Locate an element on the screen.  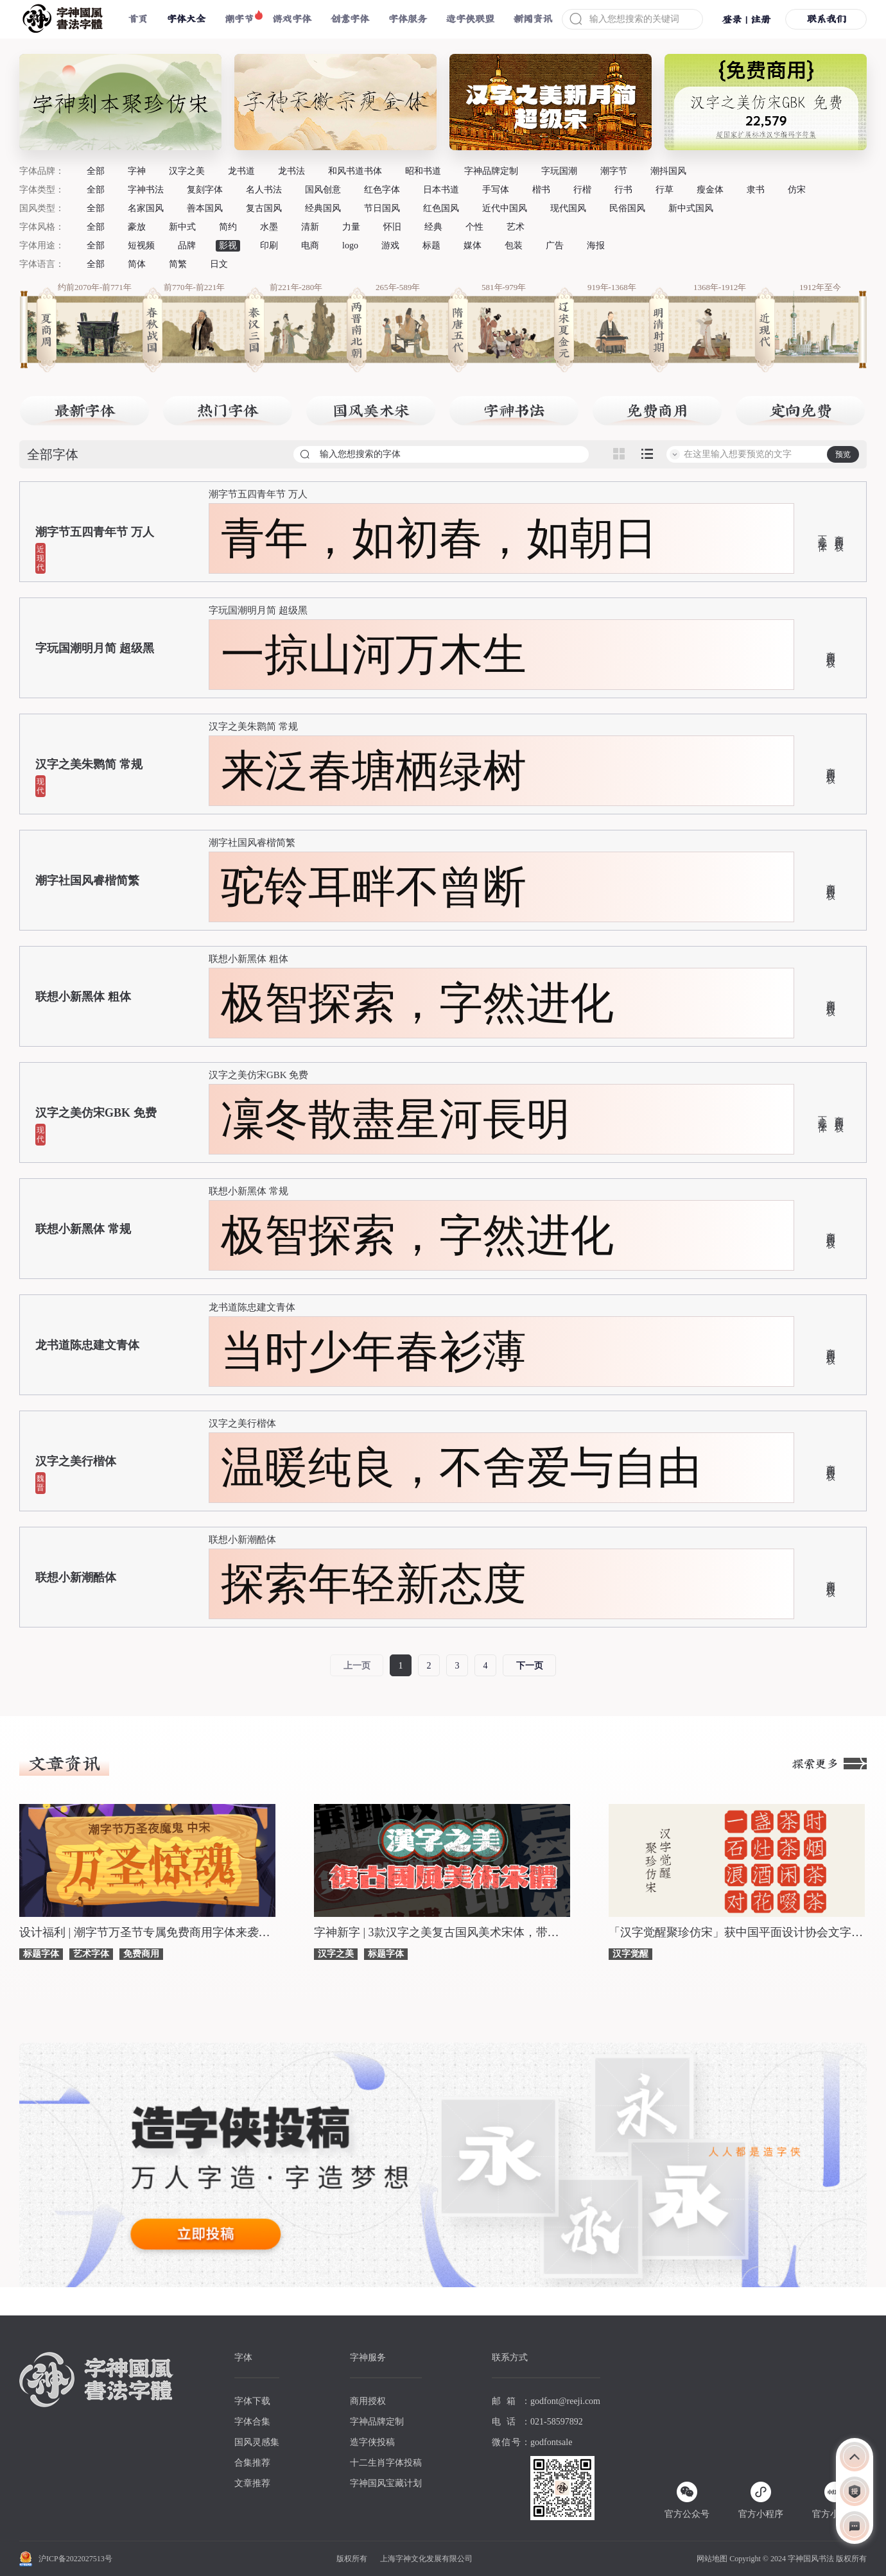
游戏 is located at coordinates (390, 245).